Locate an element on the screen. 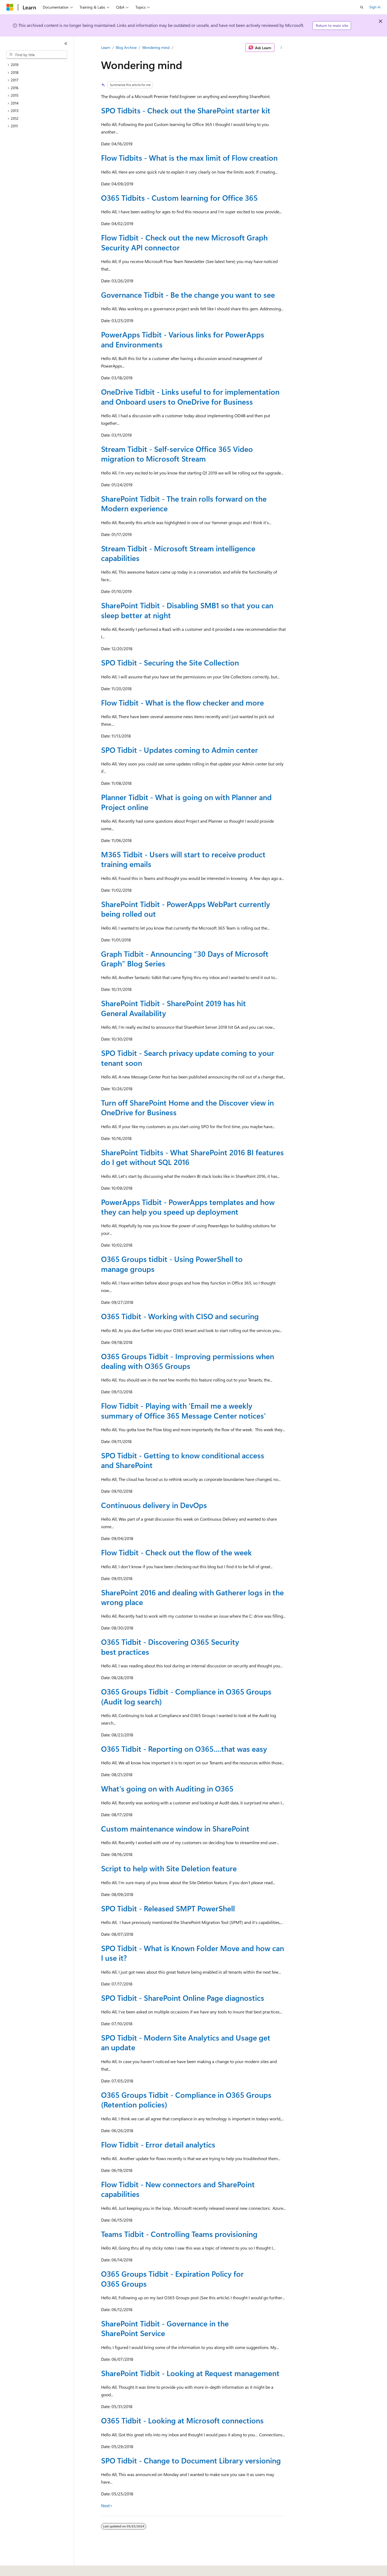 The width and height of the screenshot is (387, 2576). Stream Tidbit - Self-service Office 365 Video migration to Microsoft Stream is located at coordinates (177, 453).